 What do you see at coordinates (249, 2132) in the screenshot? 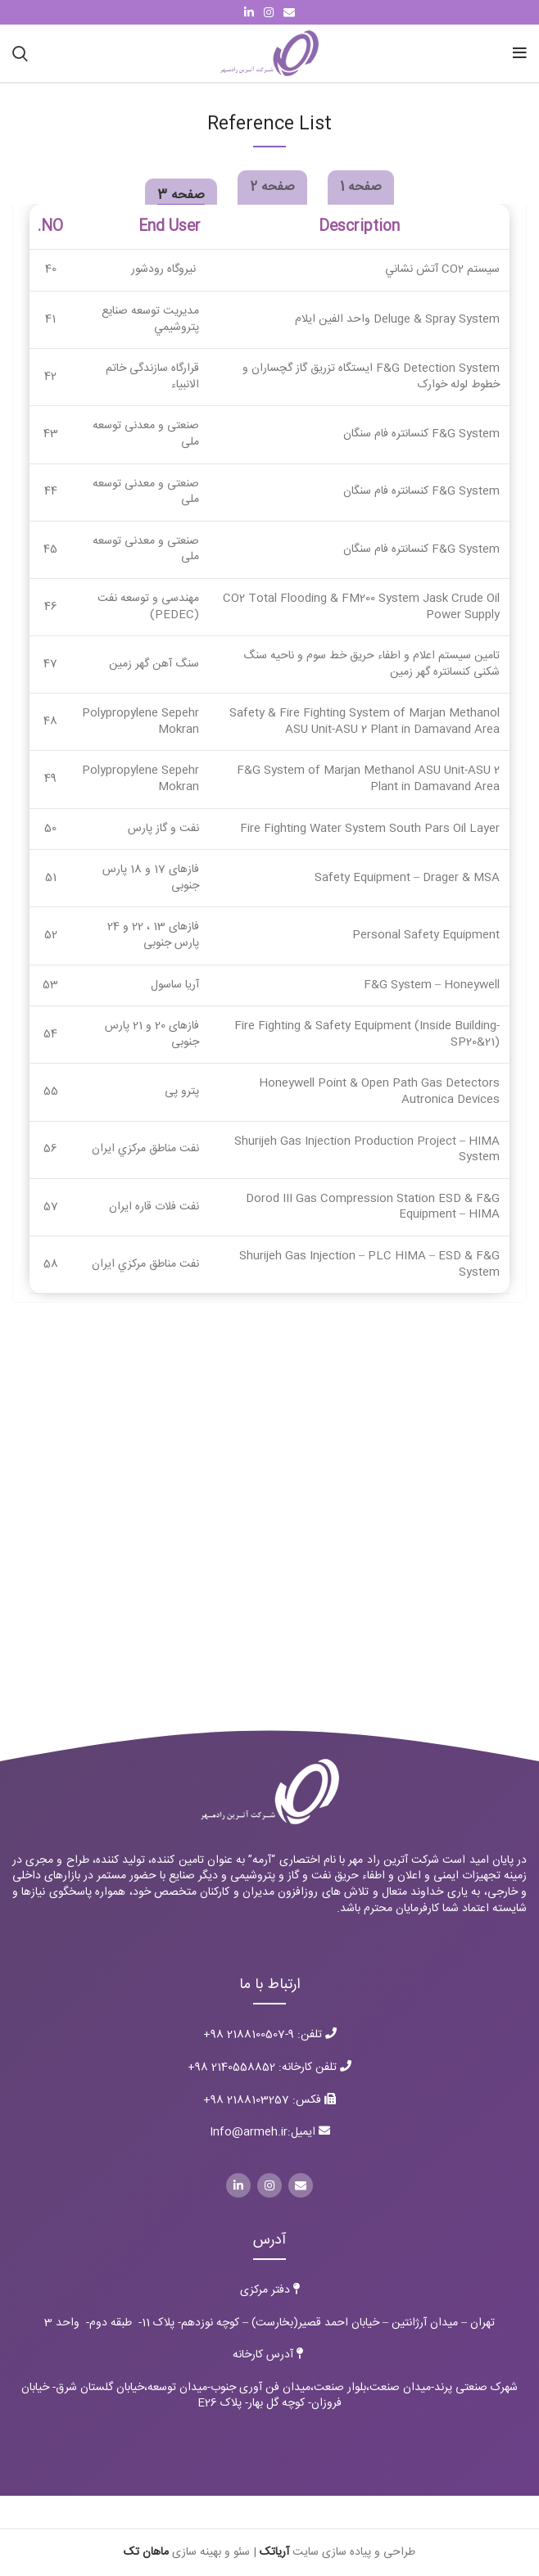
I see `Info@armeh.ir` at bounding box center [249, 2132].